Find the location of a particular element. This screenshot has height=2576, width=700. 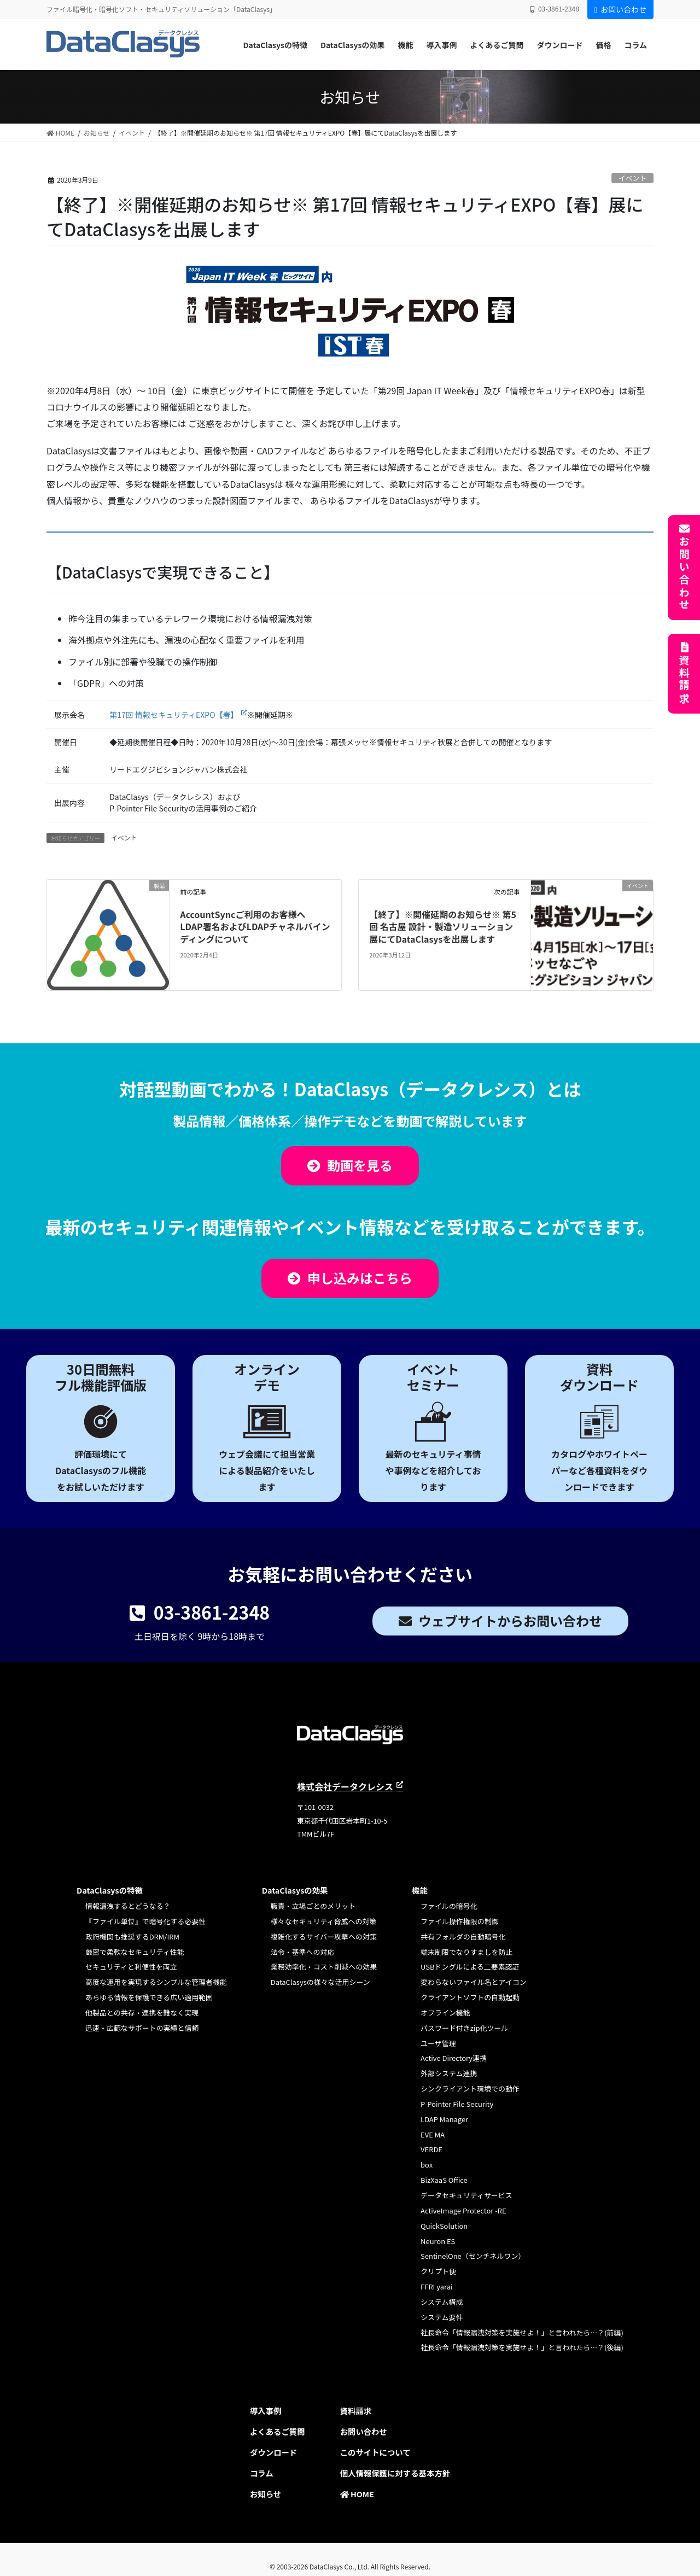

職責・立場ごとのメリット is located at coordinates (313, 1906).